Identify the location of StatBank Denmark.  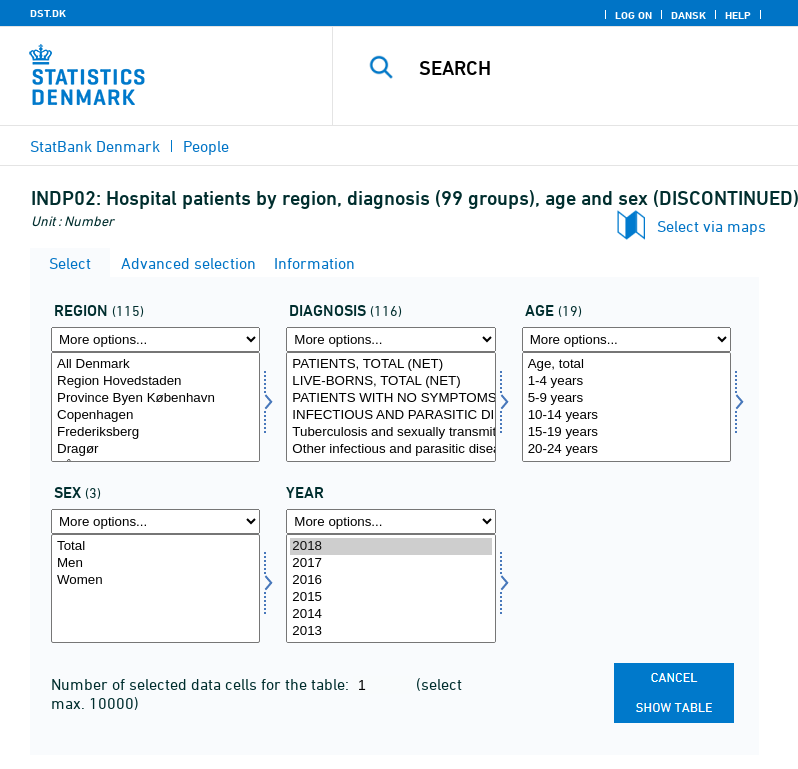
(95, 146).